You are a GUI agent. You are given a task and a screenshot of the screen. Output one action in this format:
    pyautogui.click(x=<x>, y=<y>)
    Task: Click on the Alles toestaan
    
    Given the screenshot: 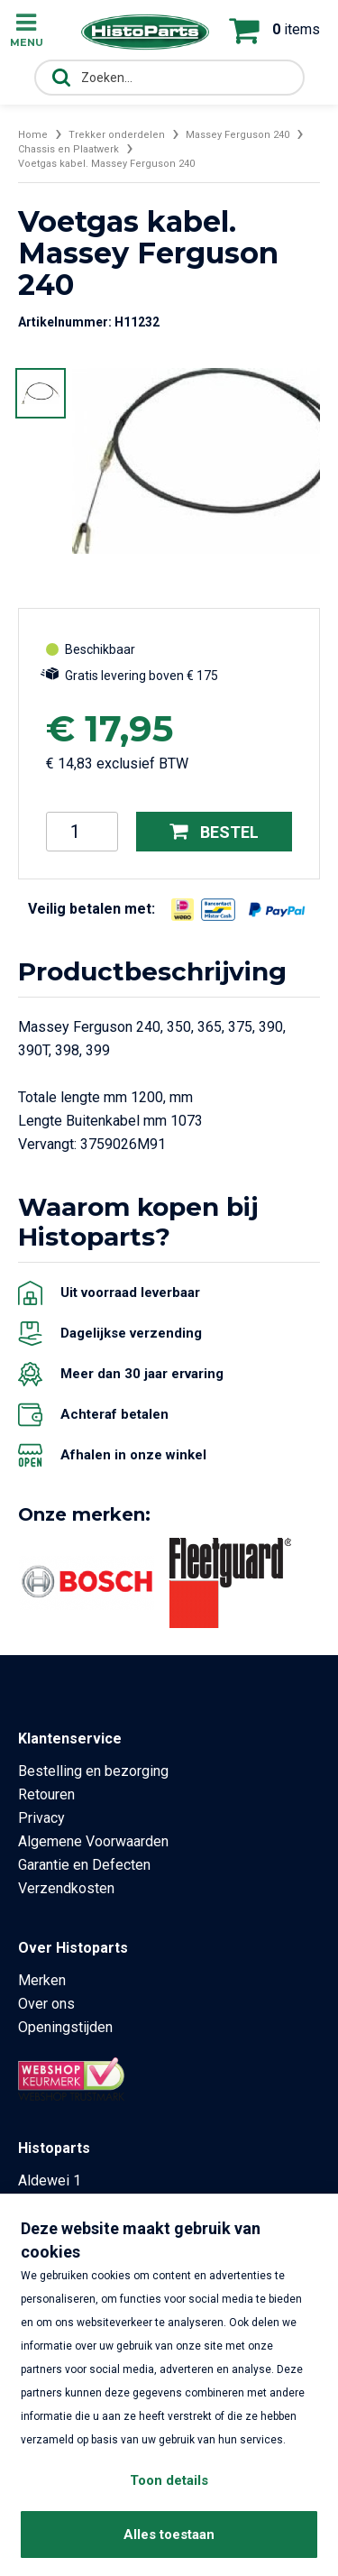 What is the action you would take?
    pyautogui.click(x=169, y=2534)
    